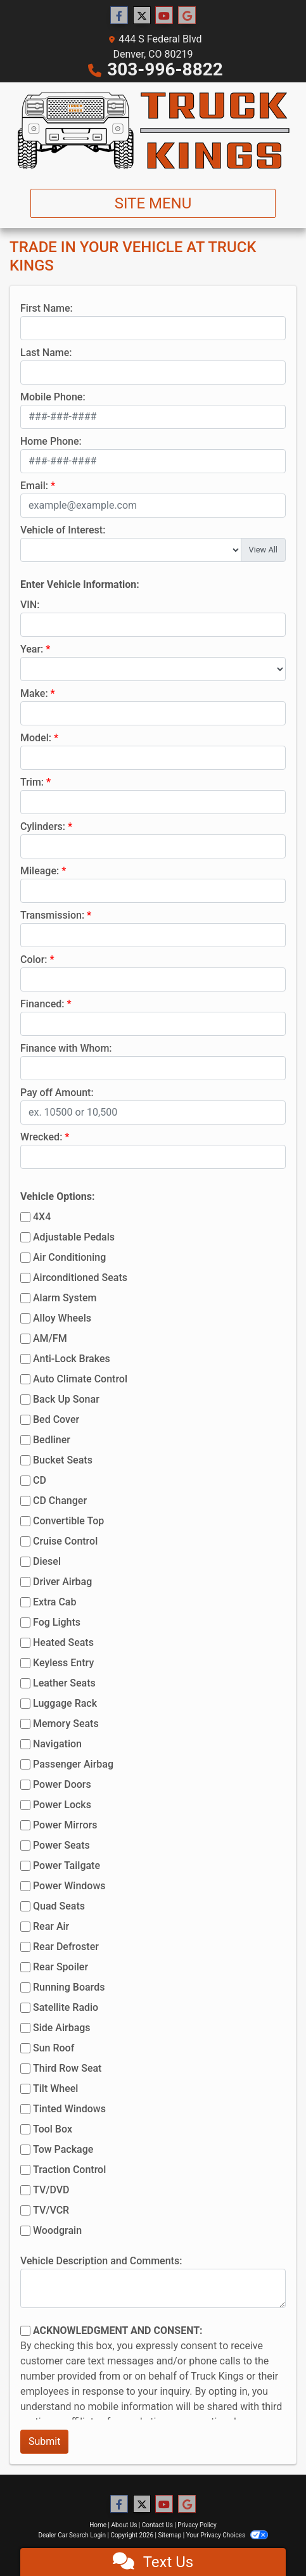  What do you see at coordinates (153, 203) in the screenshot?
I see `Site Menu [Toggle navigation]` at bounding box center [153, 203].